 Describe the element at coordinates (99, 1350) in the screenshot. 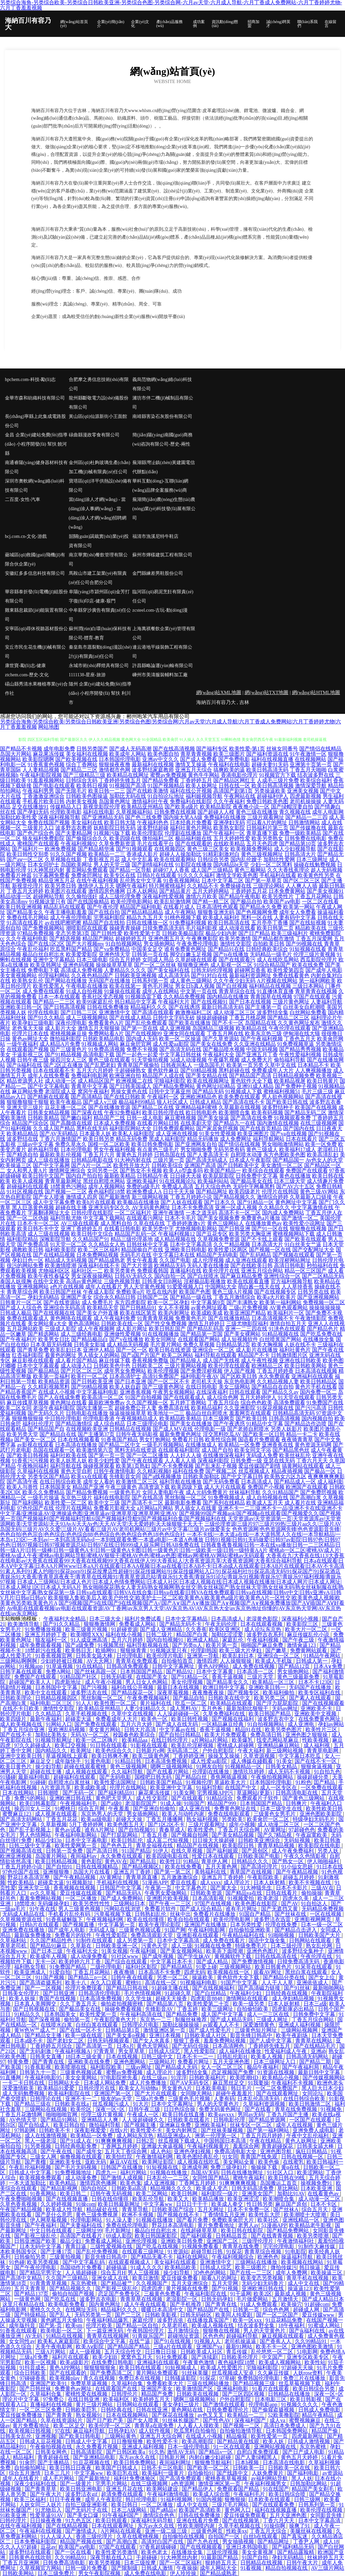

I see `亚洲伊人精品` at that location.